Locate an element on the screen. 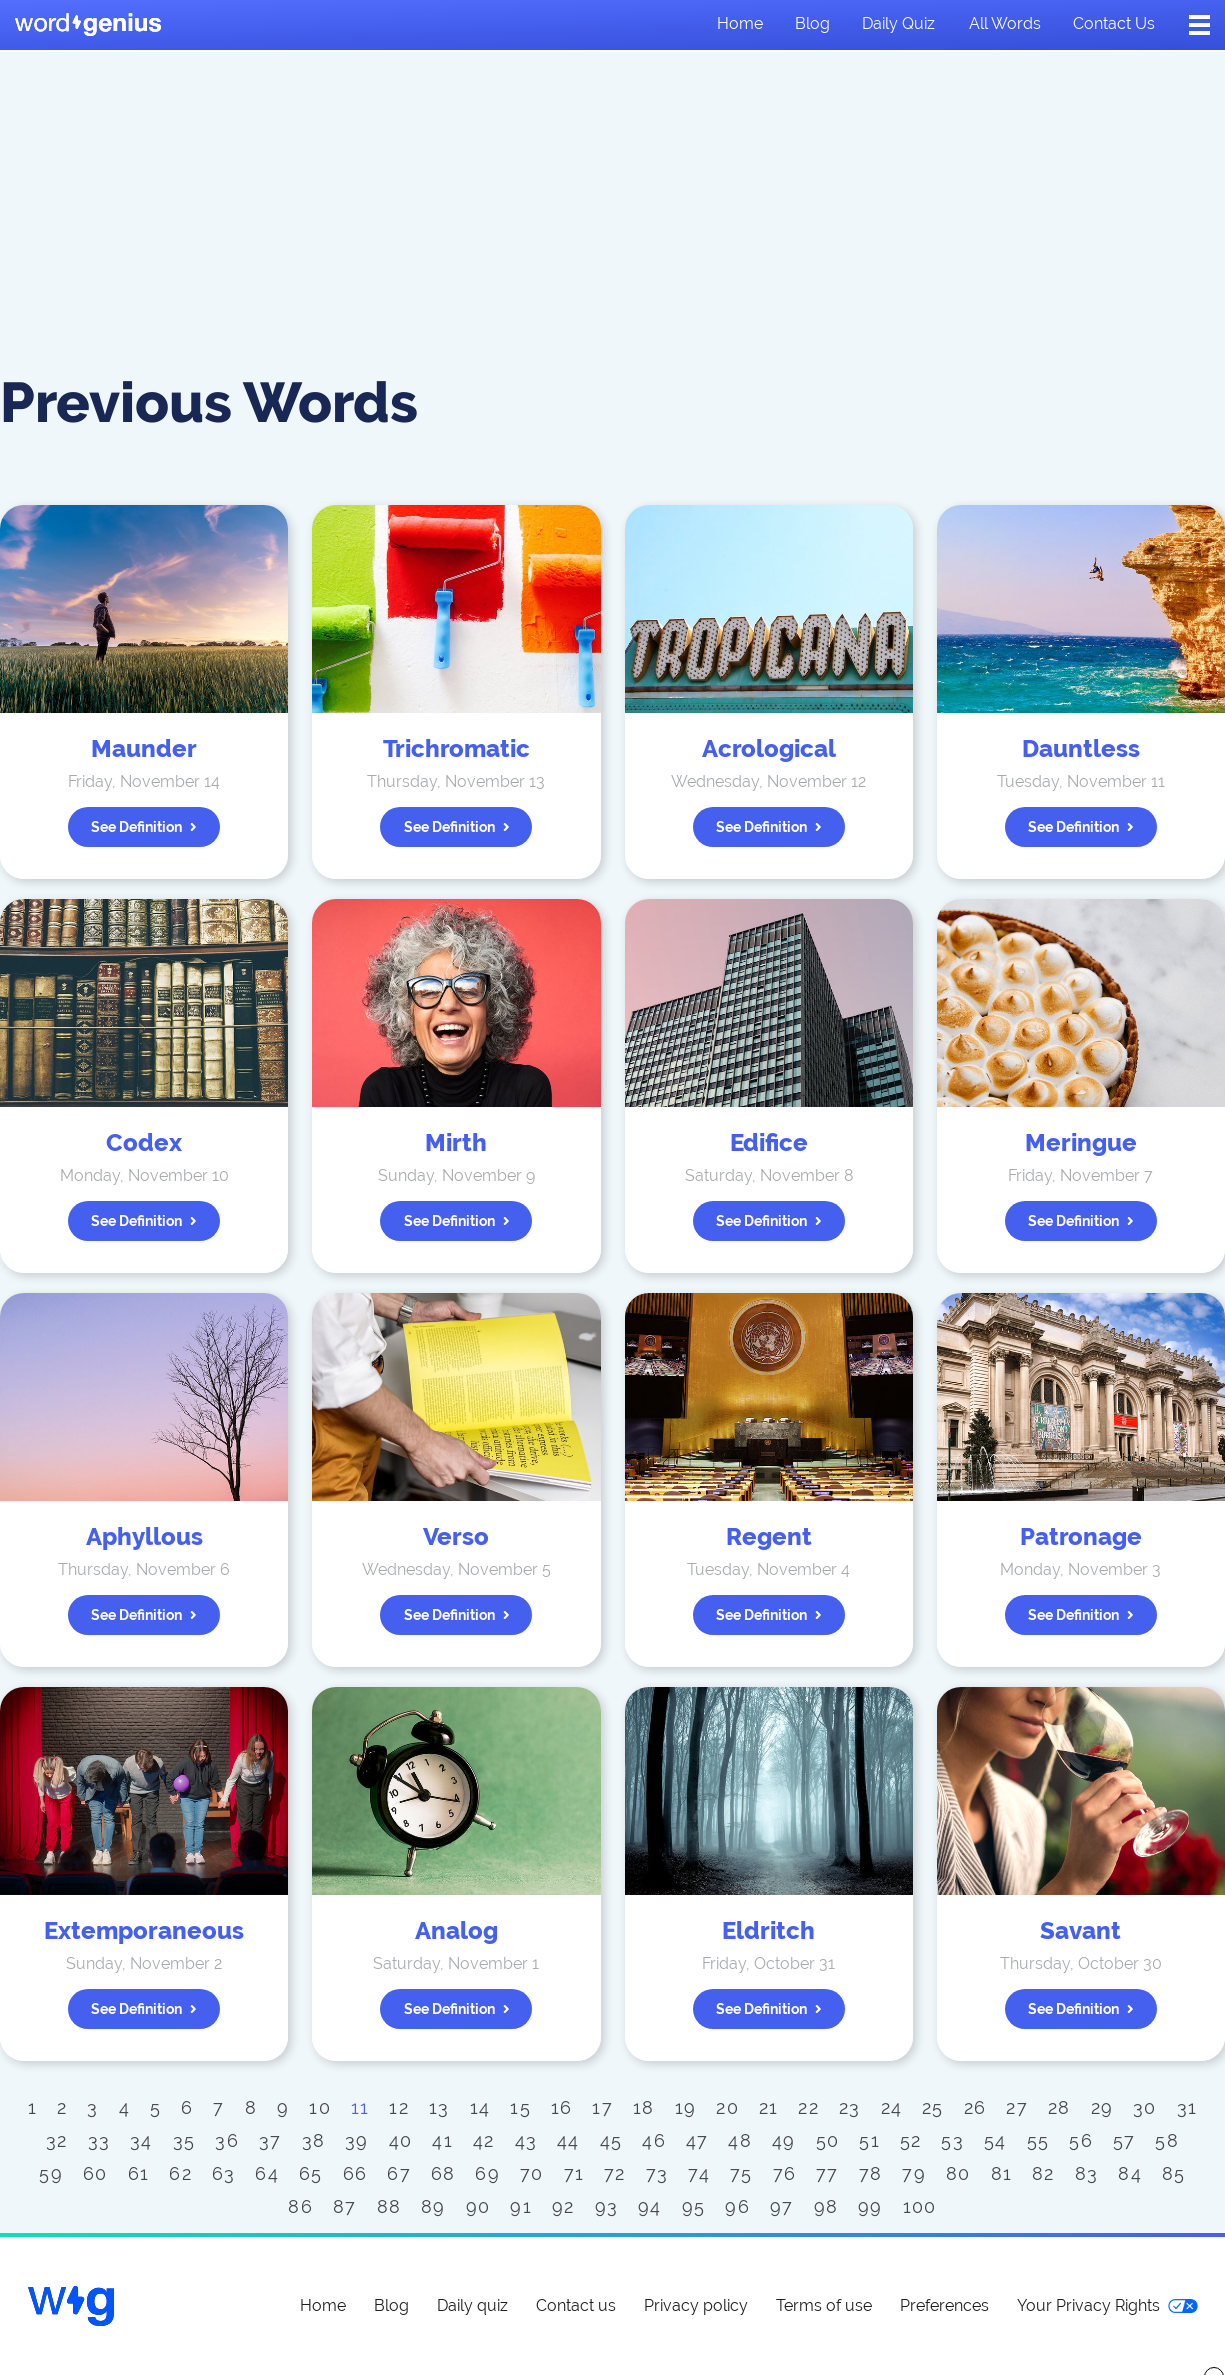  14 is located at coordinates (480, 2107).